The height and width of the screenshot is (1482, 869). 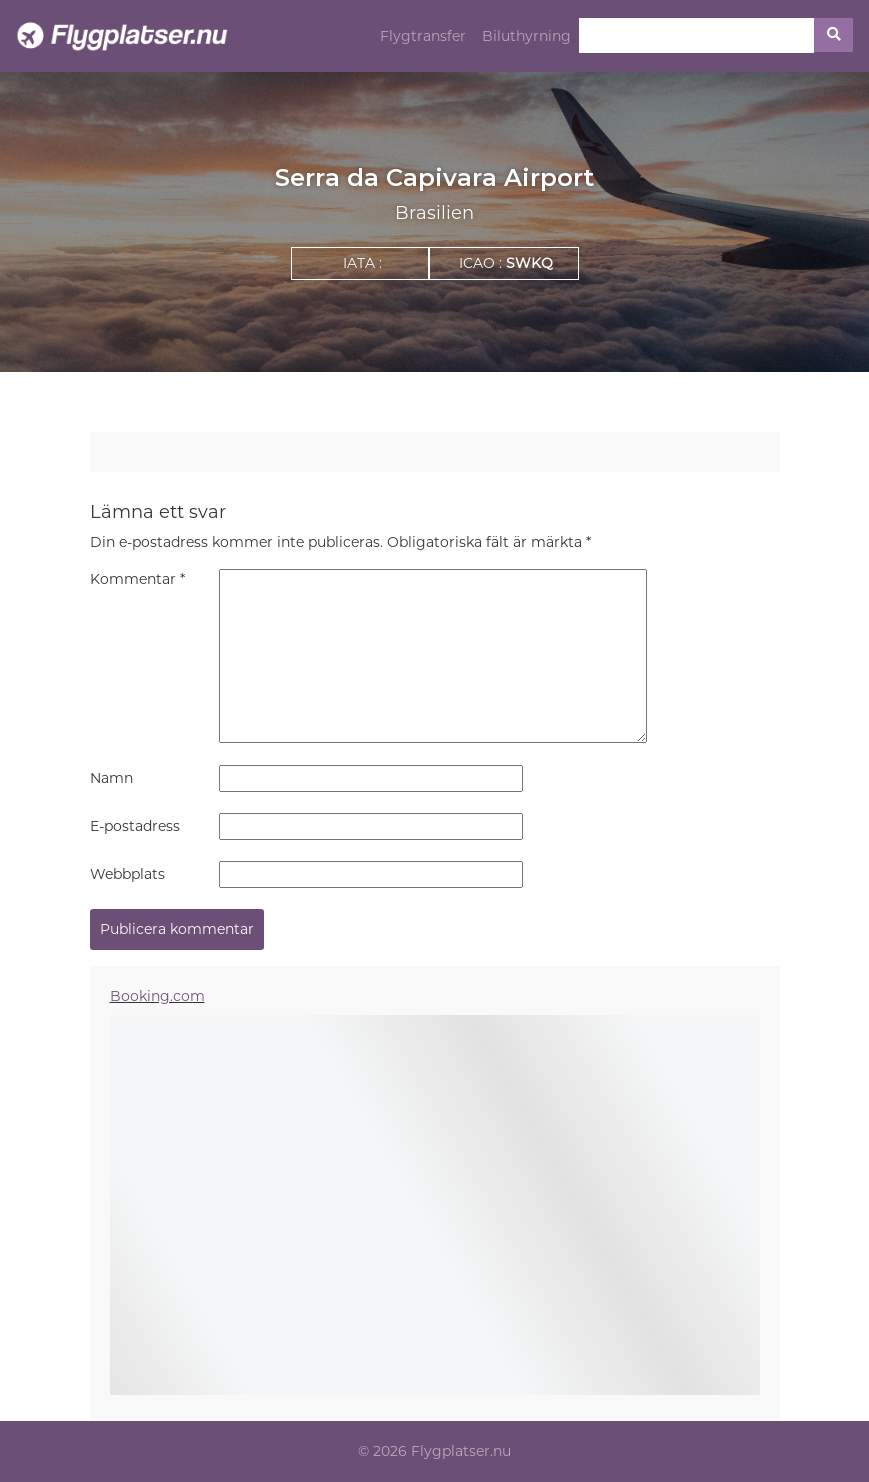 I want to click on Namn, so click(x=111, y=778).